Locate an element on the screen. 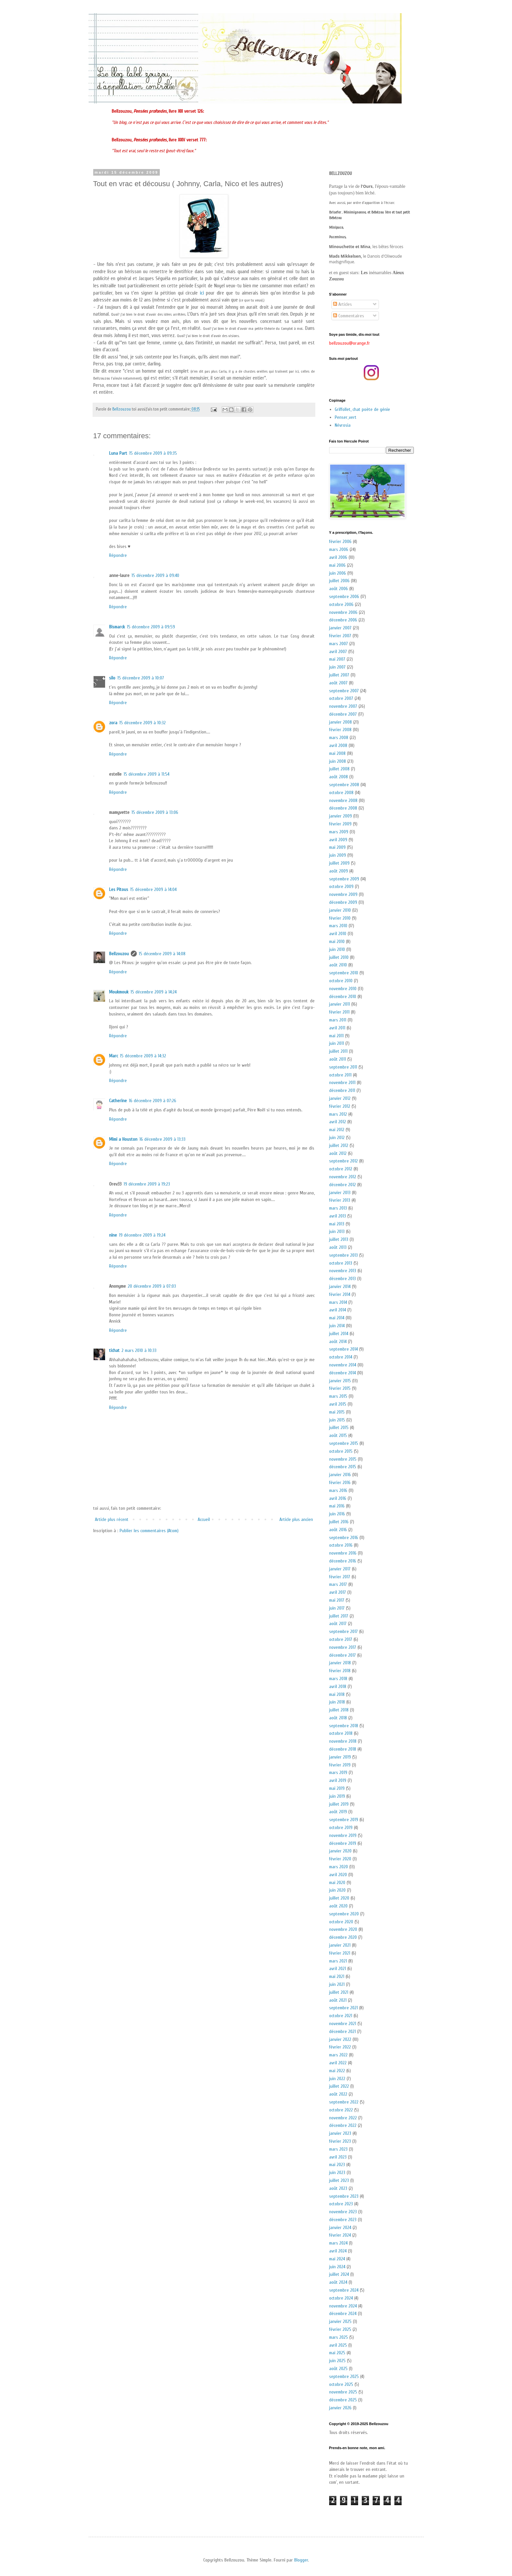  nine is located at coordinates (113, 1235).